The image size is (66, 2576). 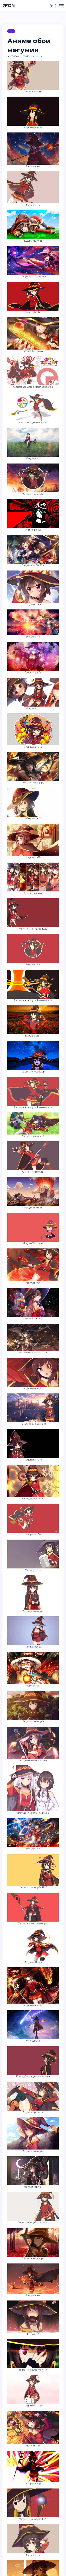 I want to click on [Toggle navigation], so click(x=61, y=5).